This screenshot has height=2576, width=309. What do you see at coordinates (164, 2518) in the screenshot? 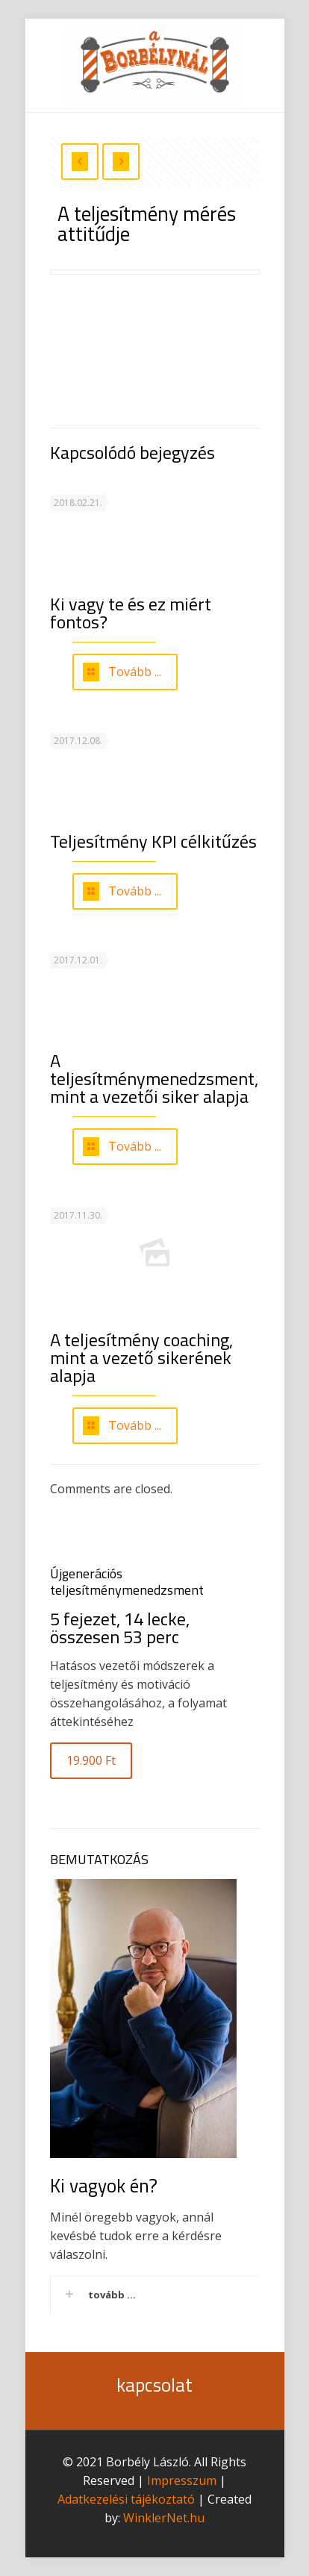
I see `WinklerNet.hu` at bounding box center [164, 2518].